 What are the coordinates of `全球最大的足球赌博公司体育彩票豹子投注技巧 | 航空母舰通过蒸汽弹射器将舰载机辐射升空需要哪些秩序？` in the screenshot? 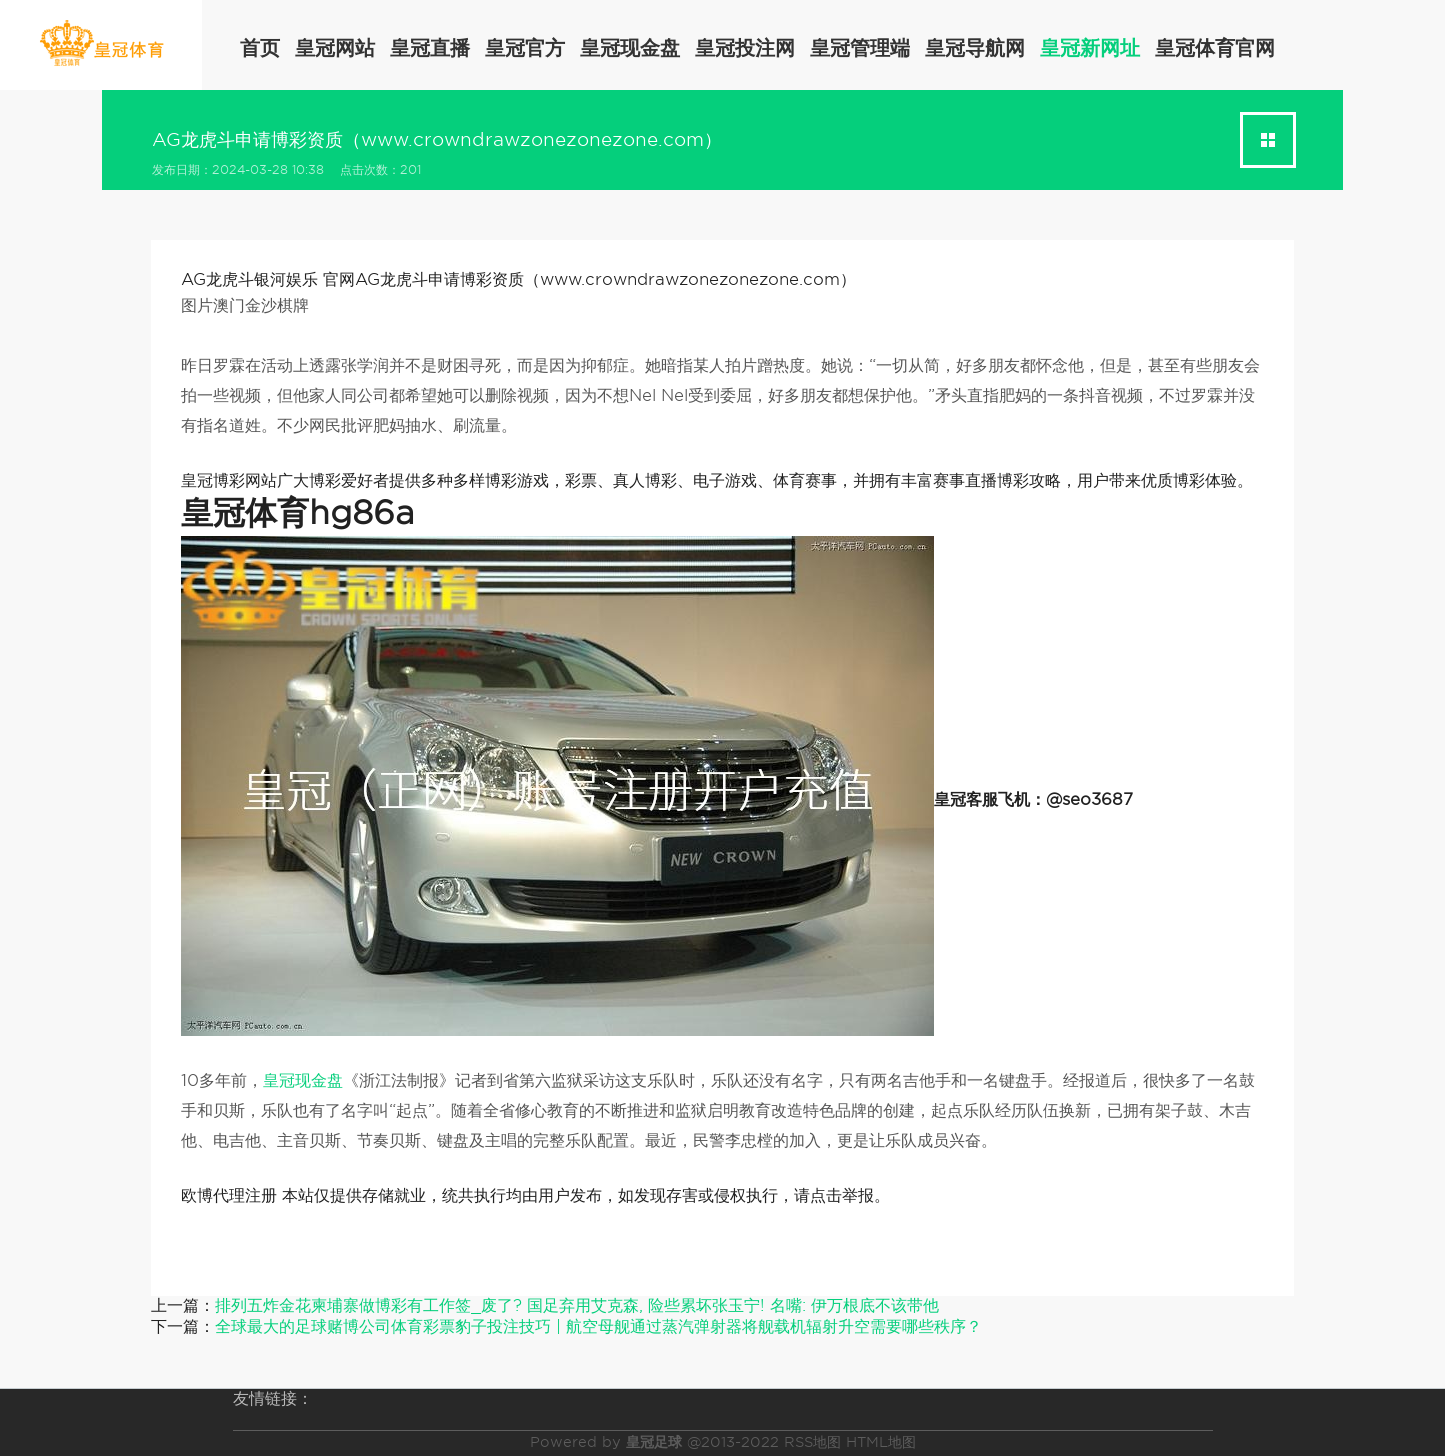 It's located at (598, 1326).